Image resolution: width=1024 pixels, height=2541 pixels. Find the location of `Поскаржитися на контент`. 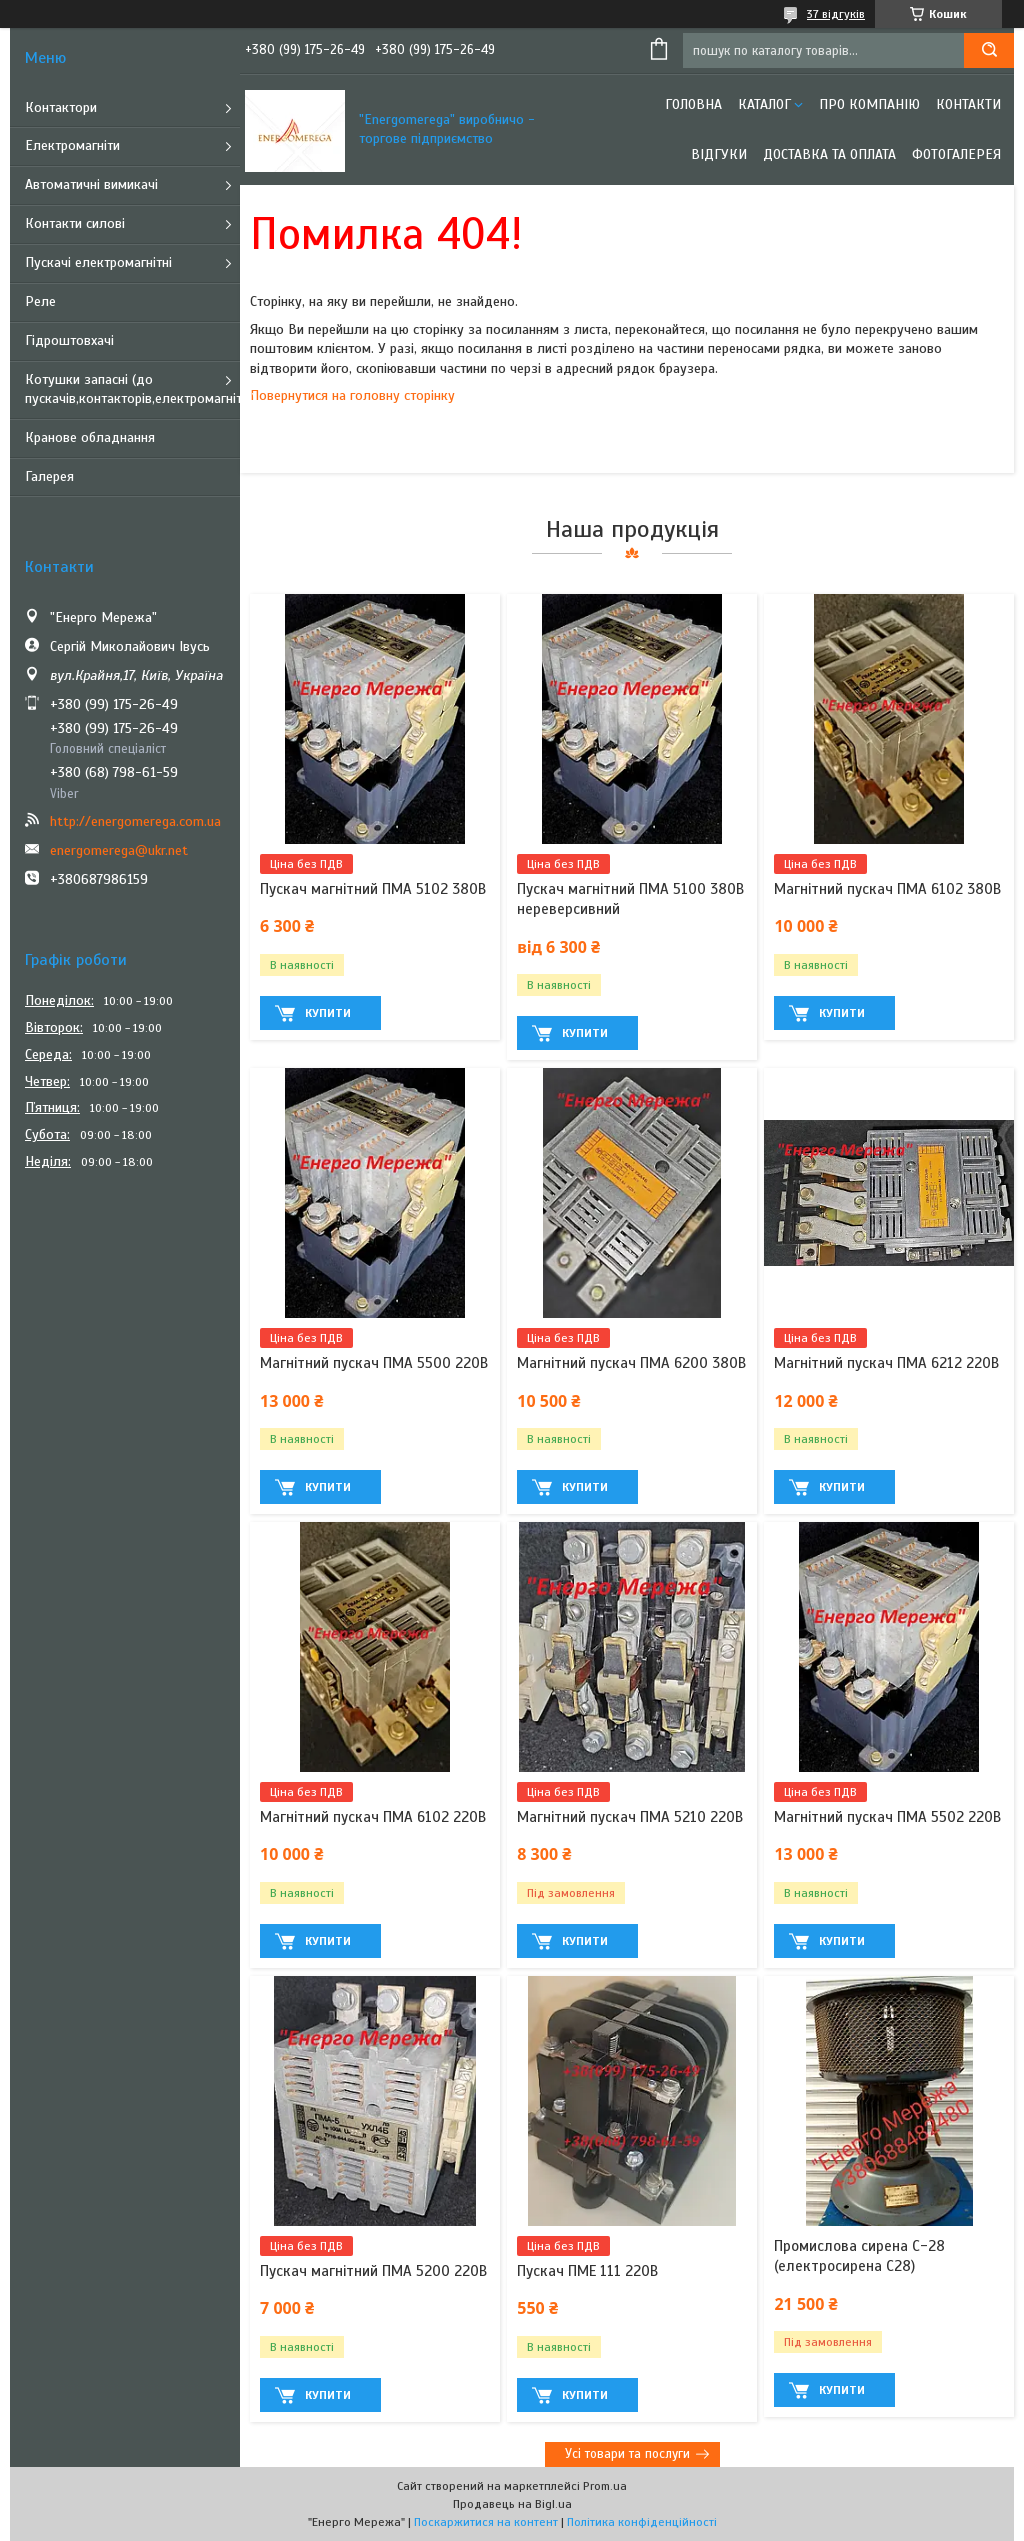

Поскаржитися на контент is located at coordinates (486, 2522).